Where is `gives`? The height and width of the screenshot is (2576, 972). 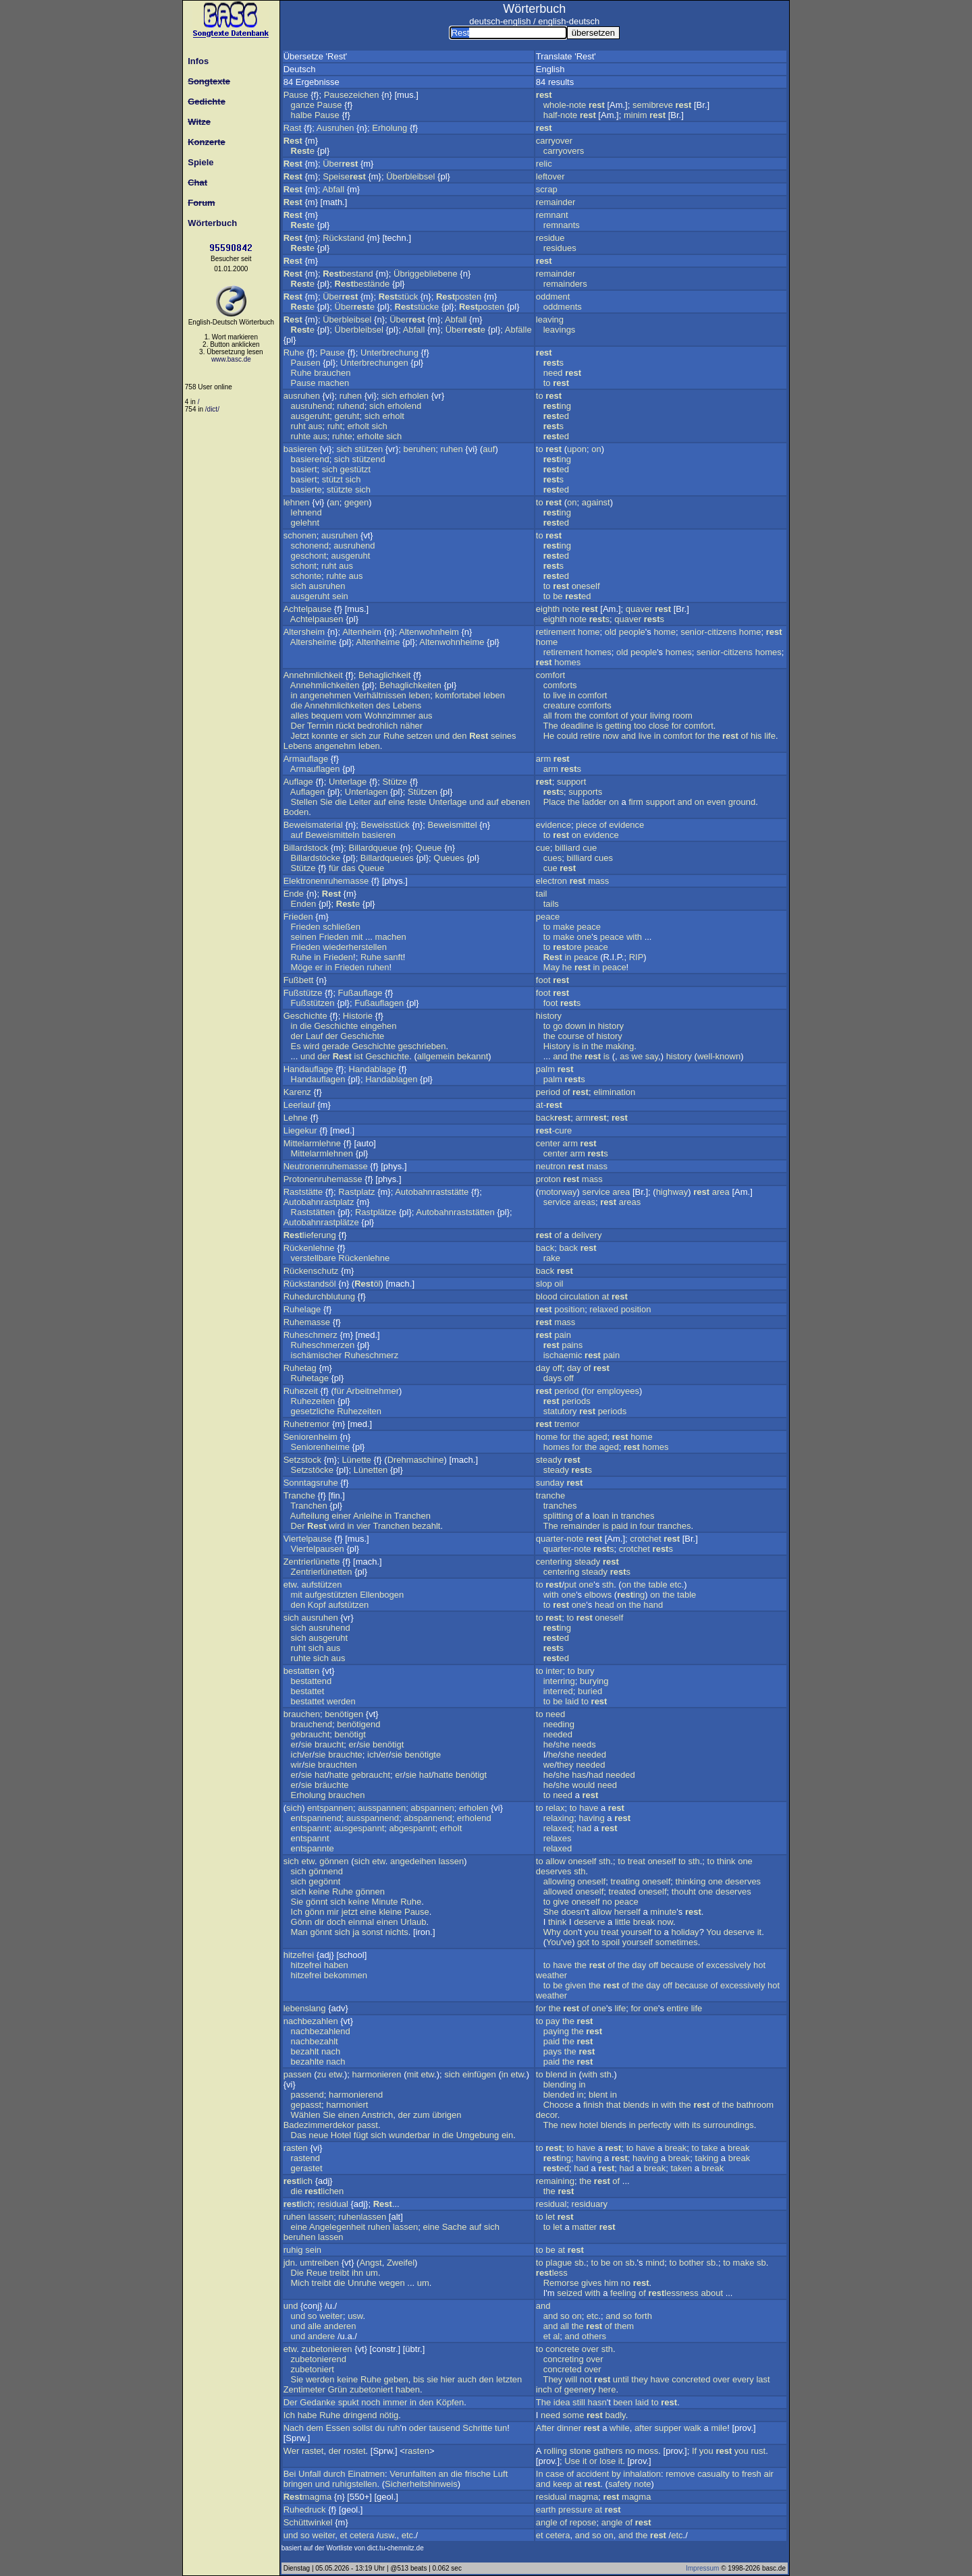 gives is located at coordinates (591, 2283).